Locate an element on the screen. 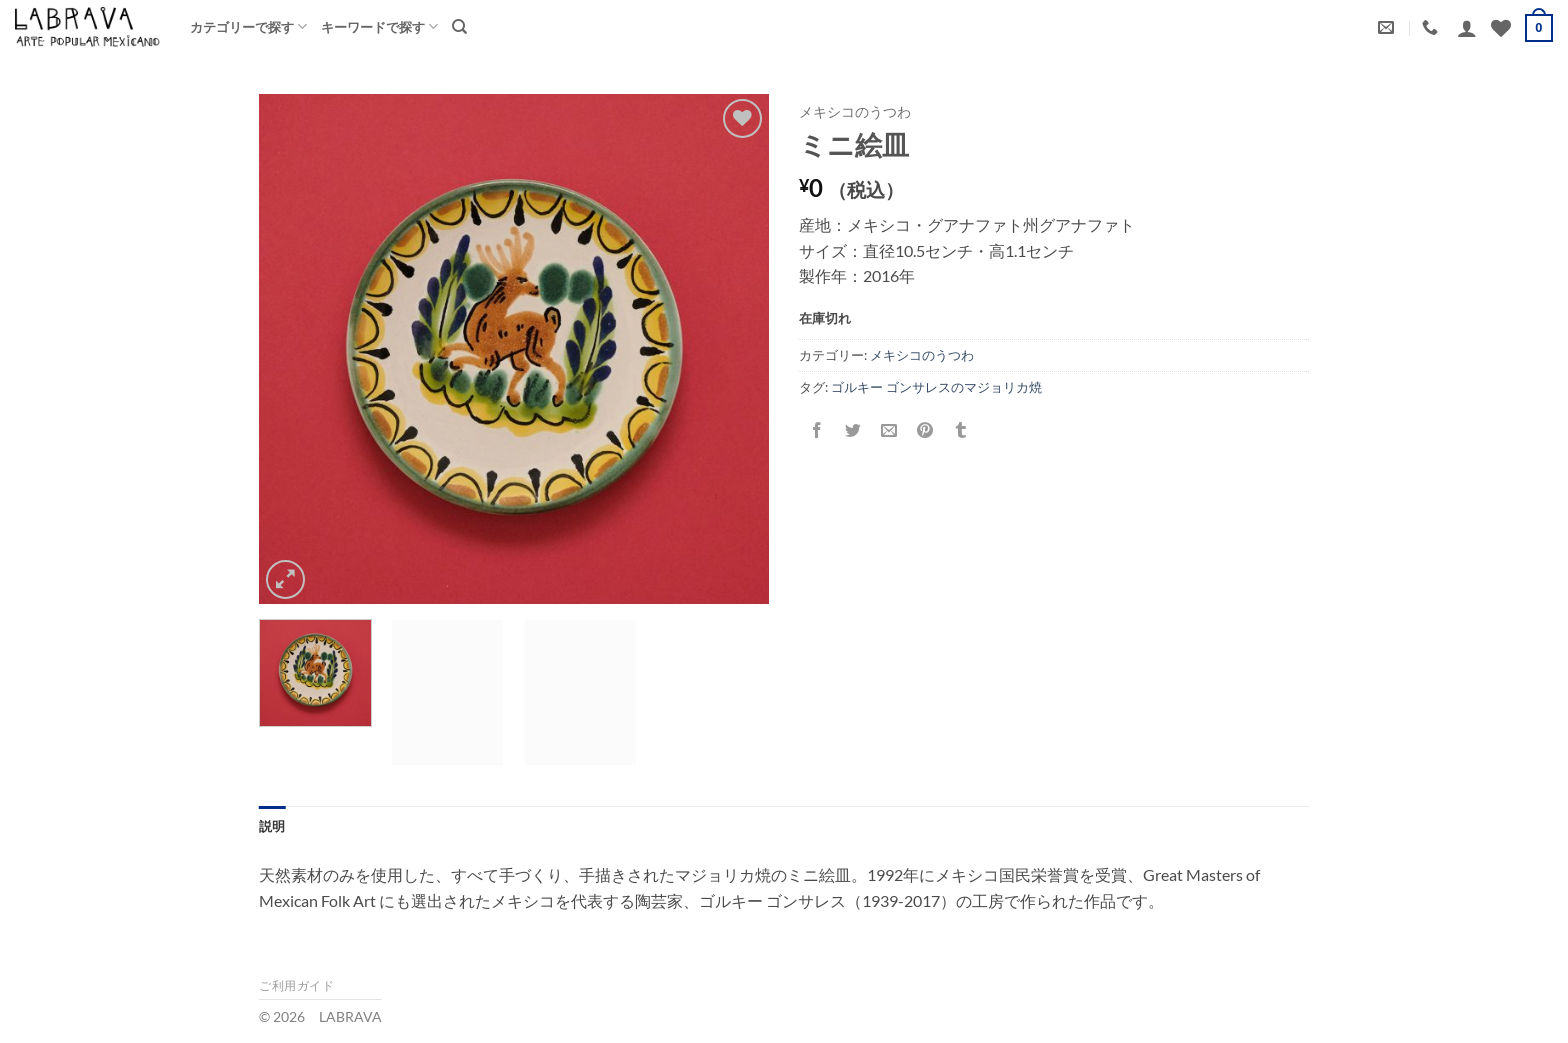 This screenshot has width=1568, height=1043. [Pinterestでピン] is located at coordinates (925, 431).